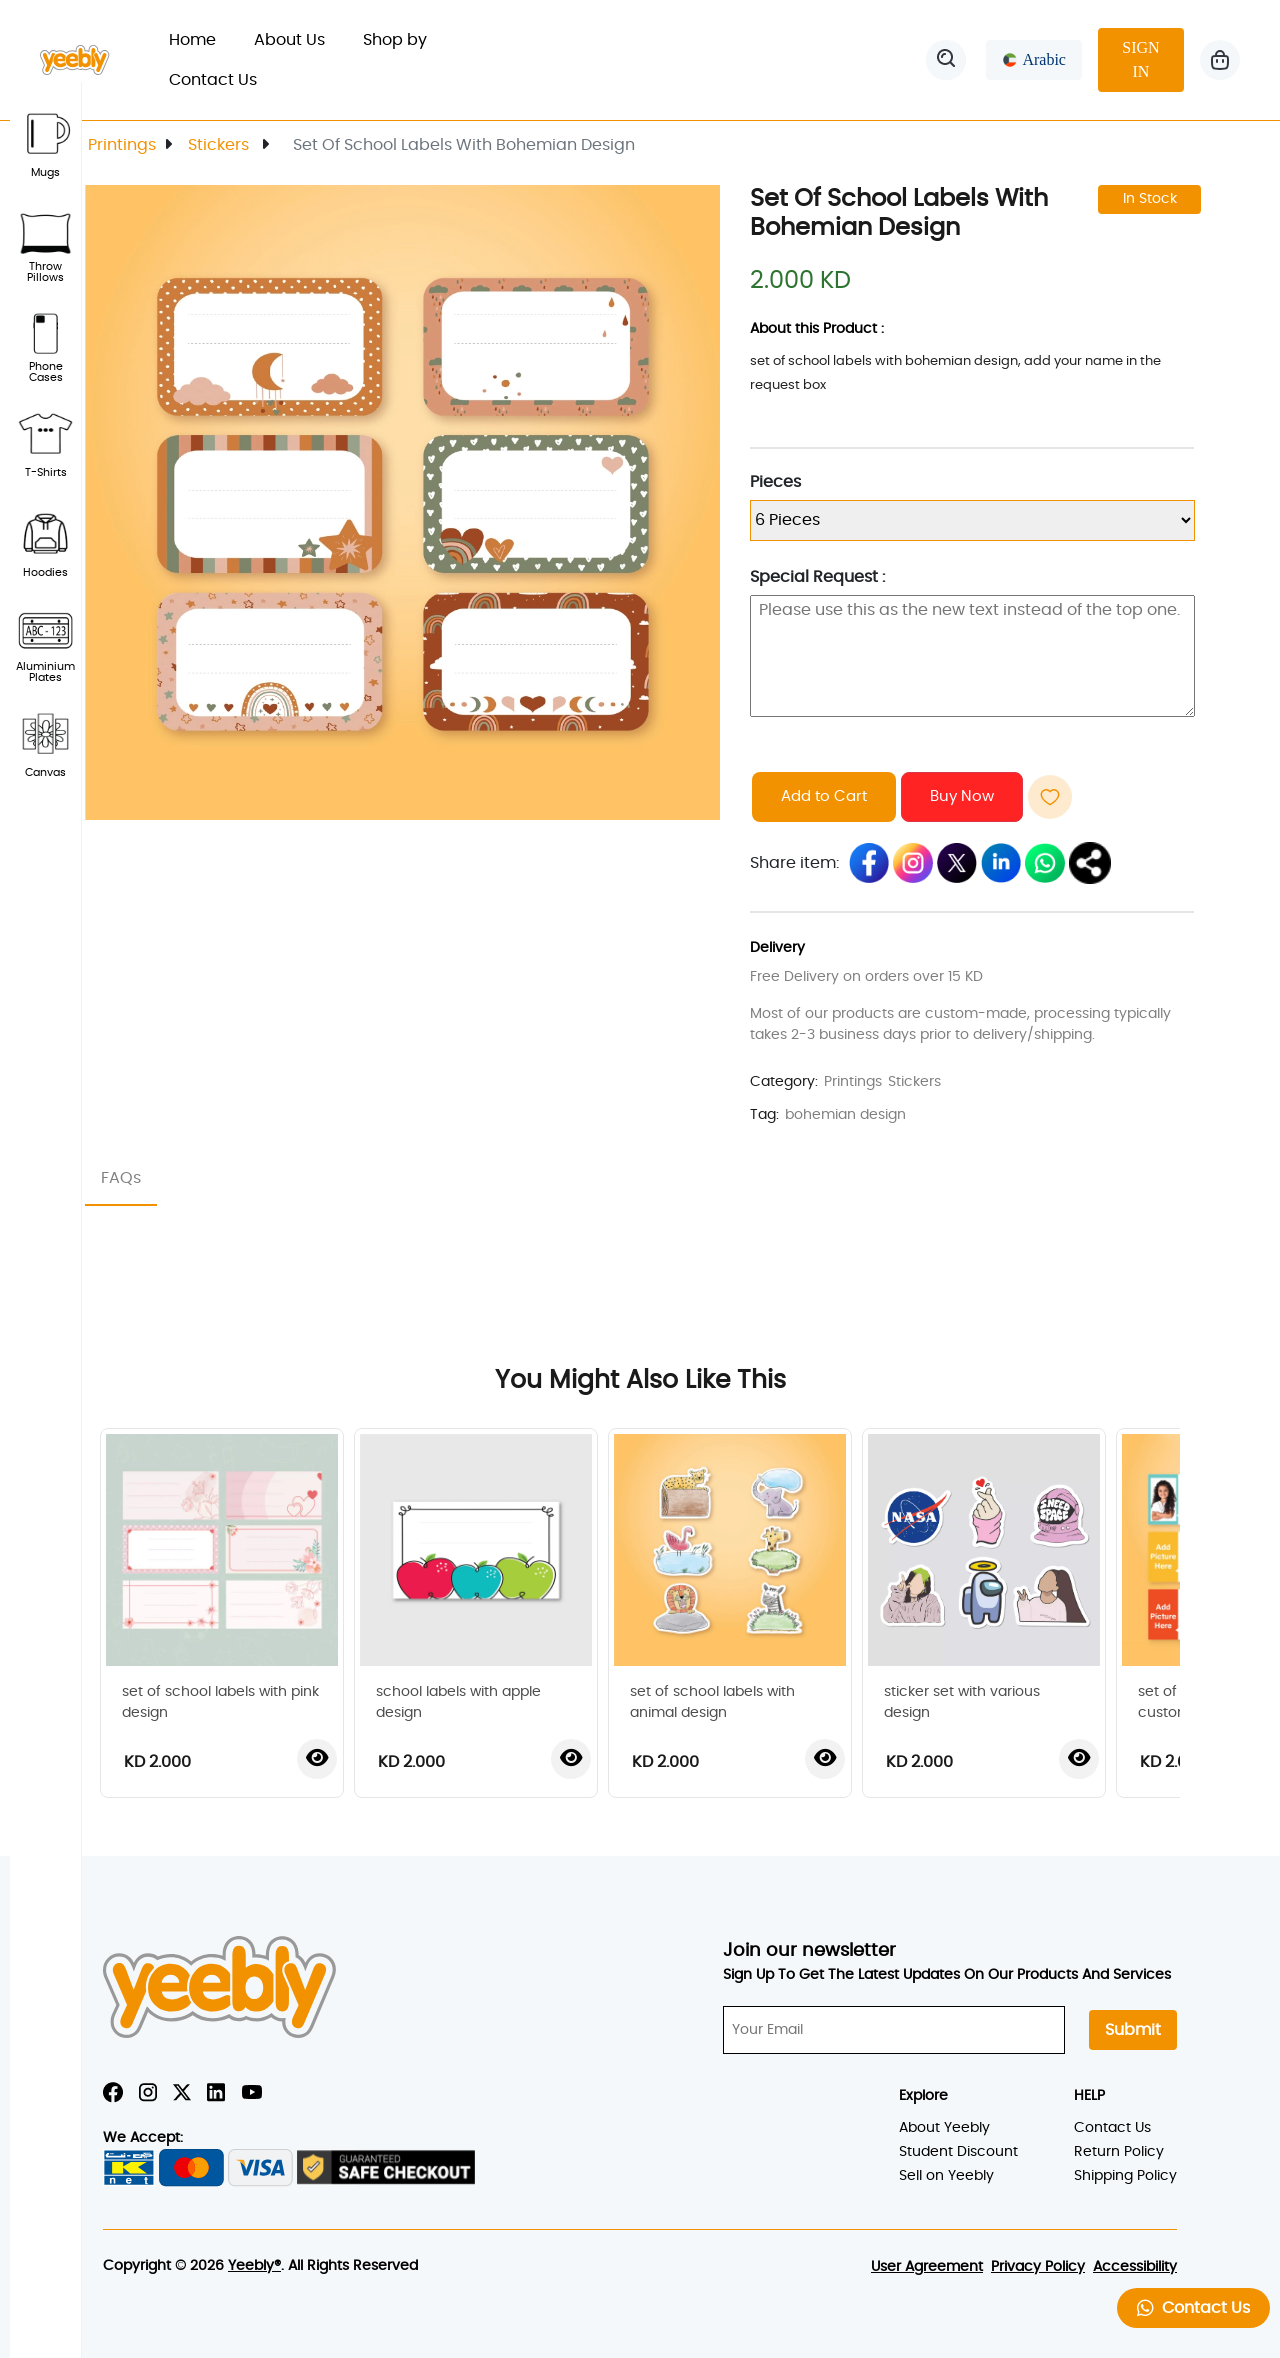 The width and height of the screenshot is (1280, 2358). Describe the element at coordinates (254, 2266) in the screenshot. I see `Yeebly®` at that location.